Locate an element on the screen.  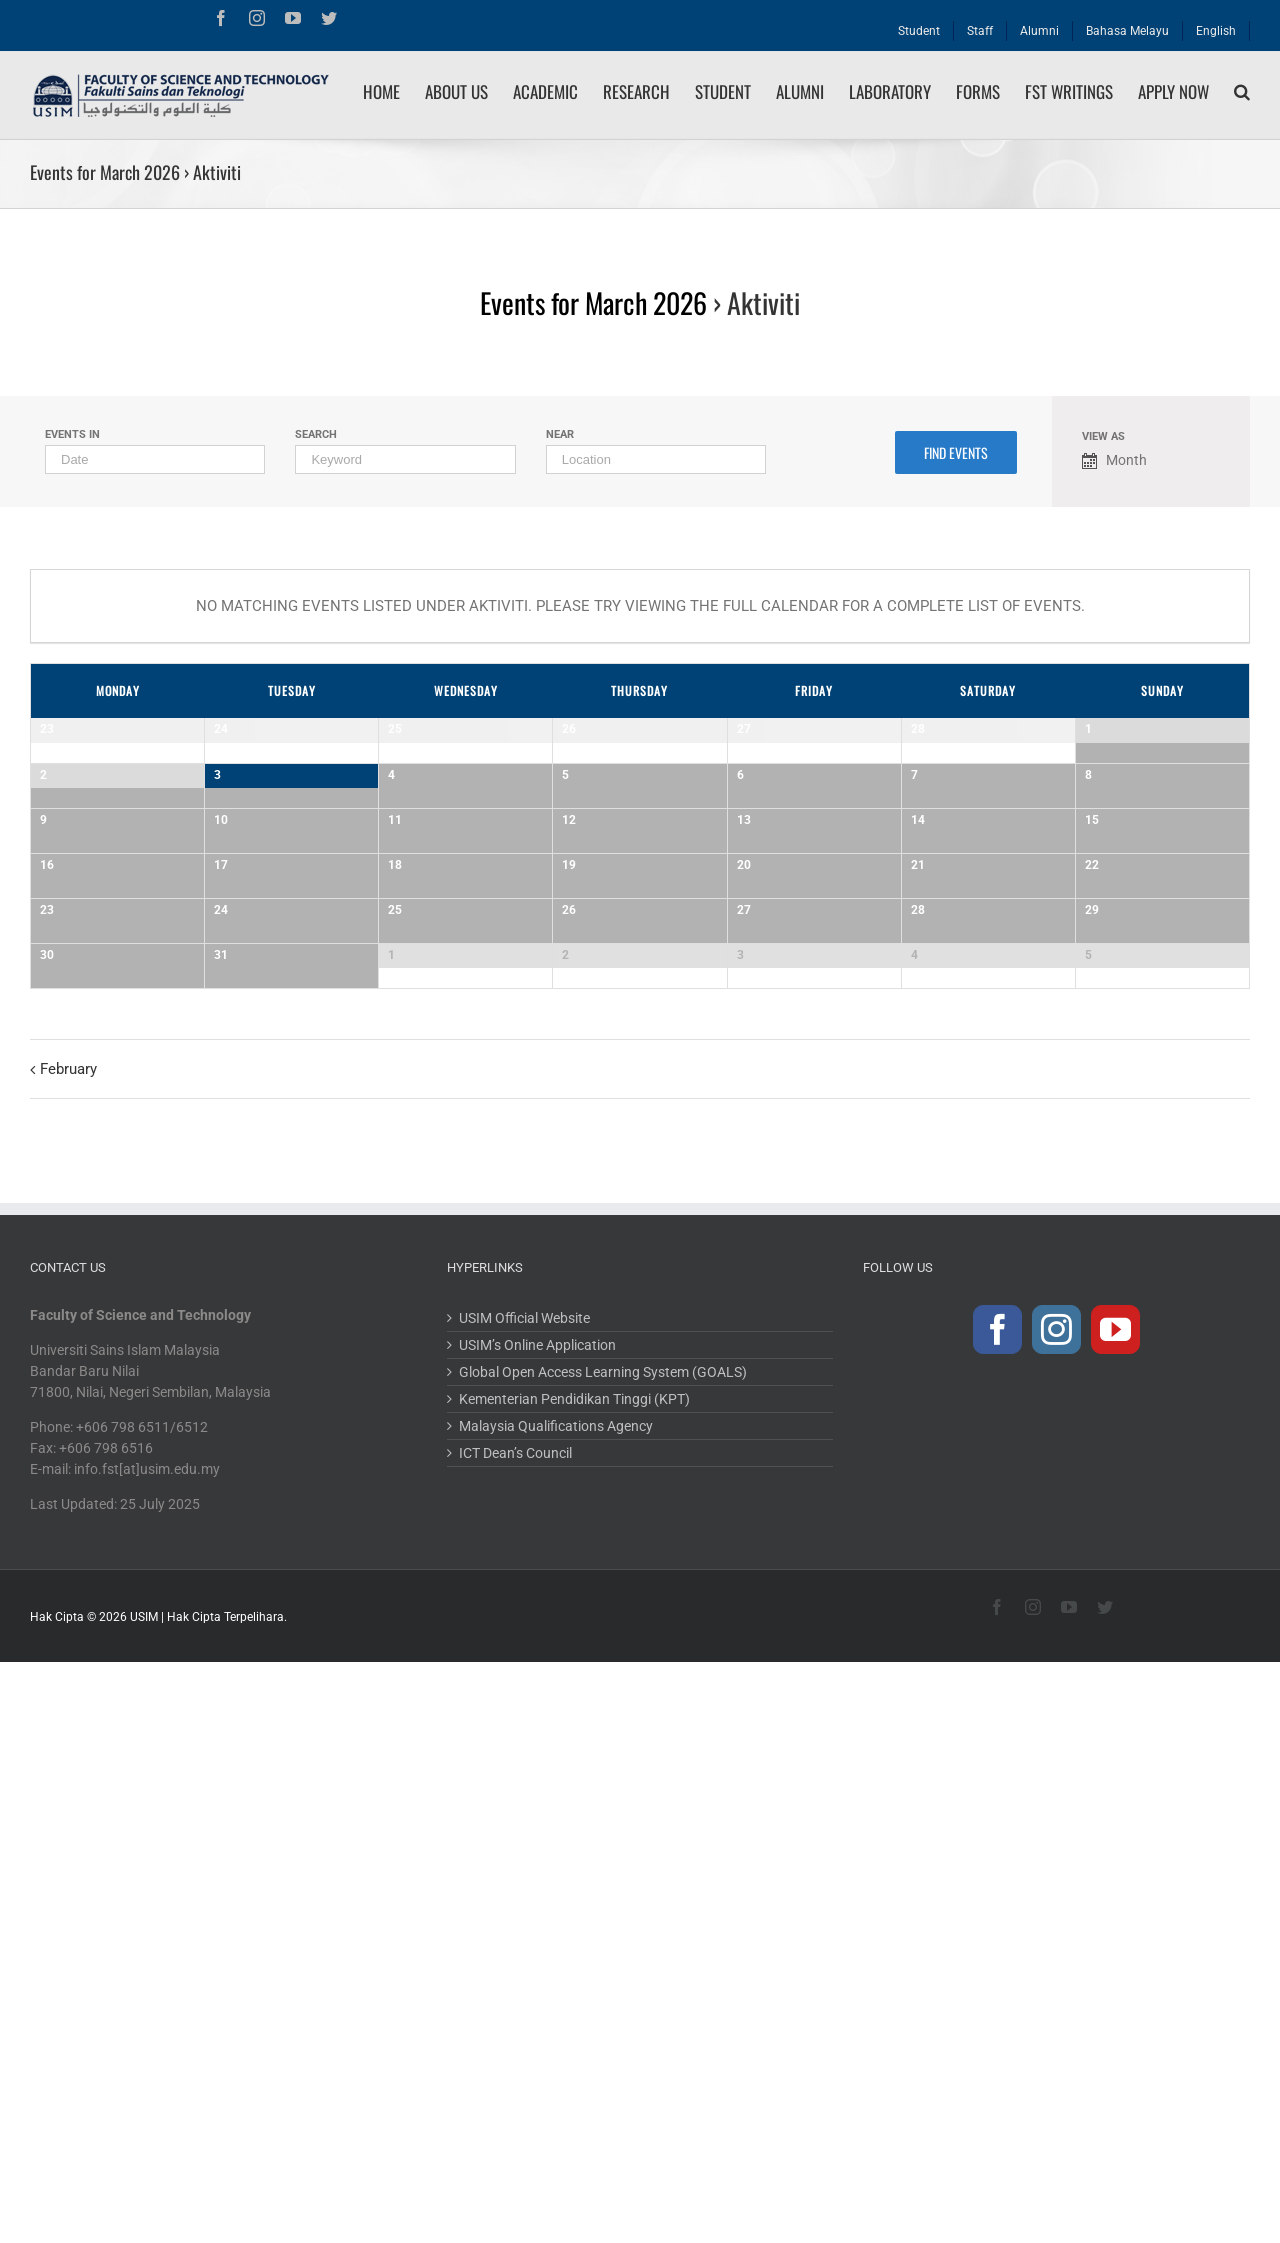
ICT Dean’s Council is located at coordinates (515, 2053).